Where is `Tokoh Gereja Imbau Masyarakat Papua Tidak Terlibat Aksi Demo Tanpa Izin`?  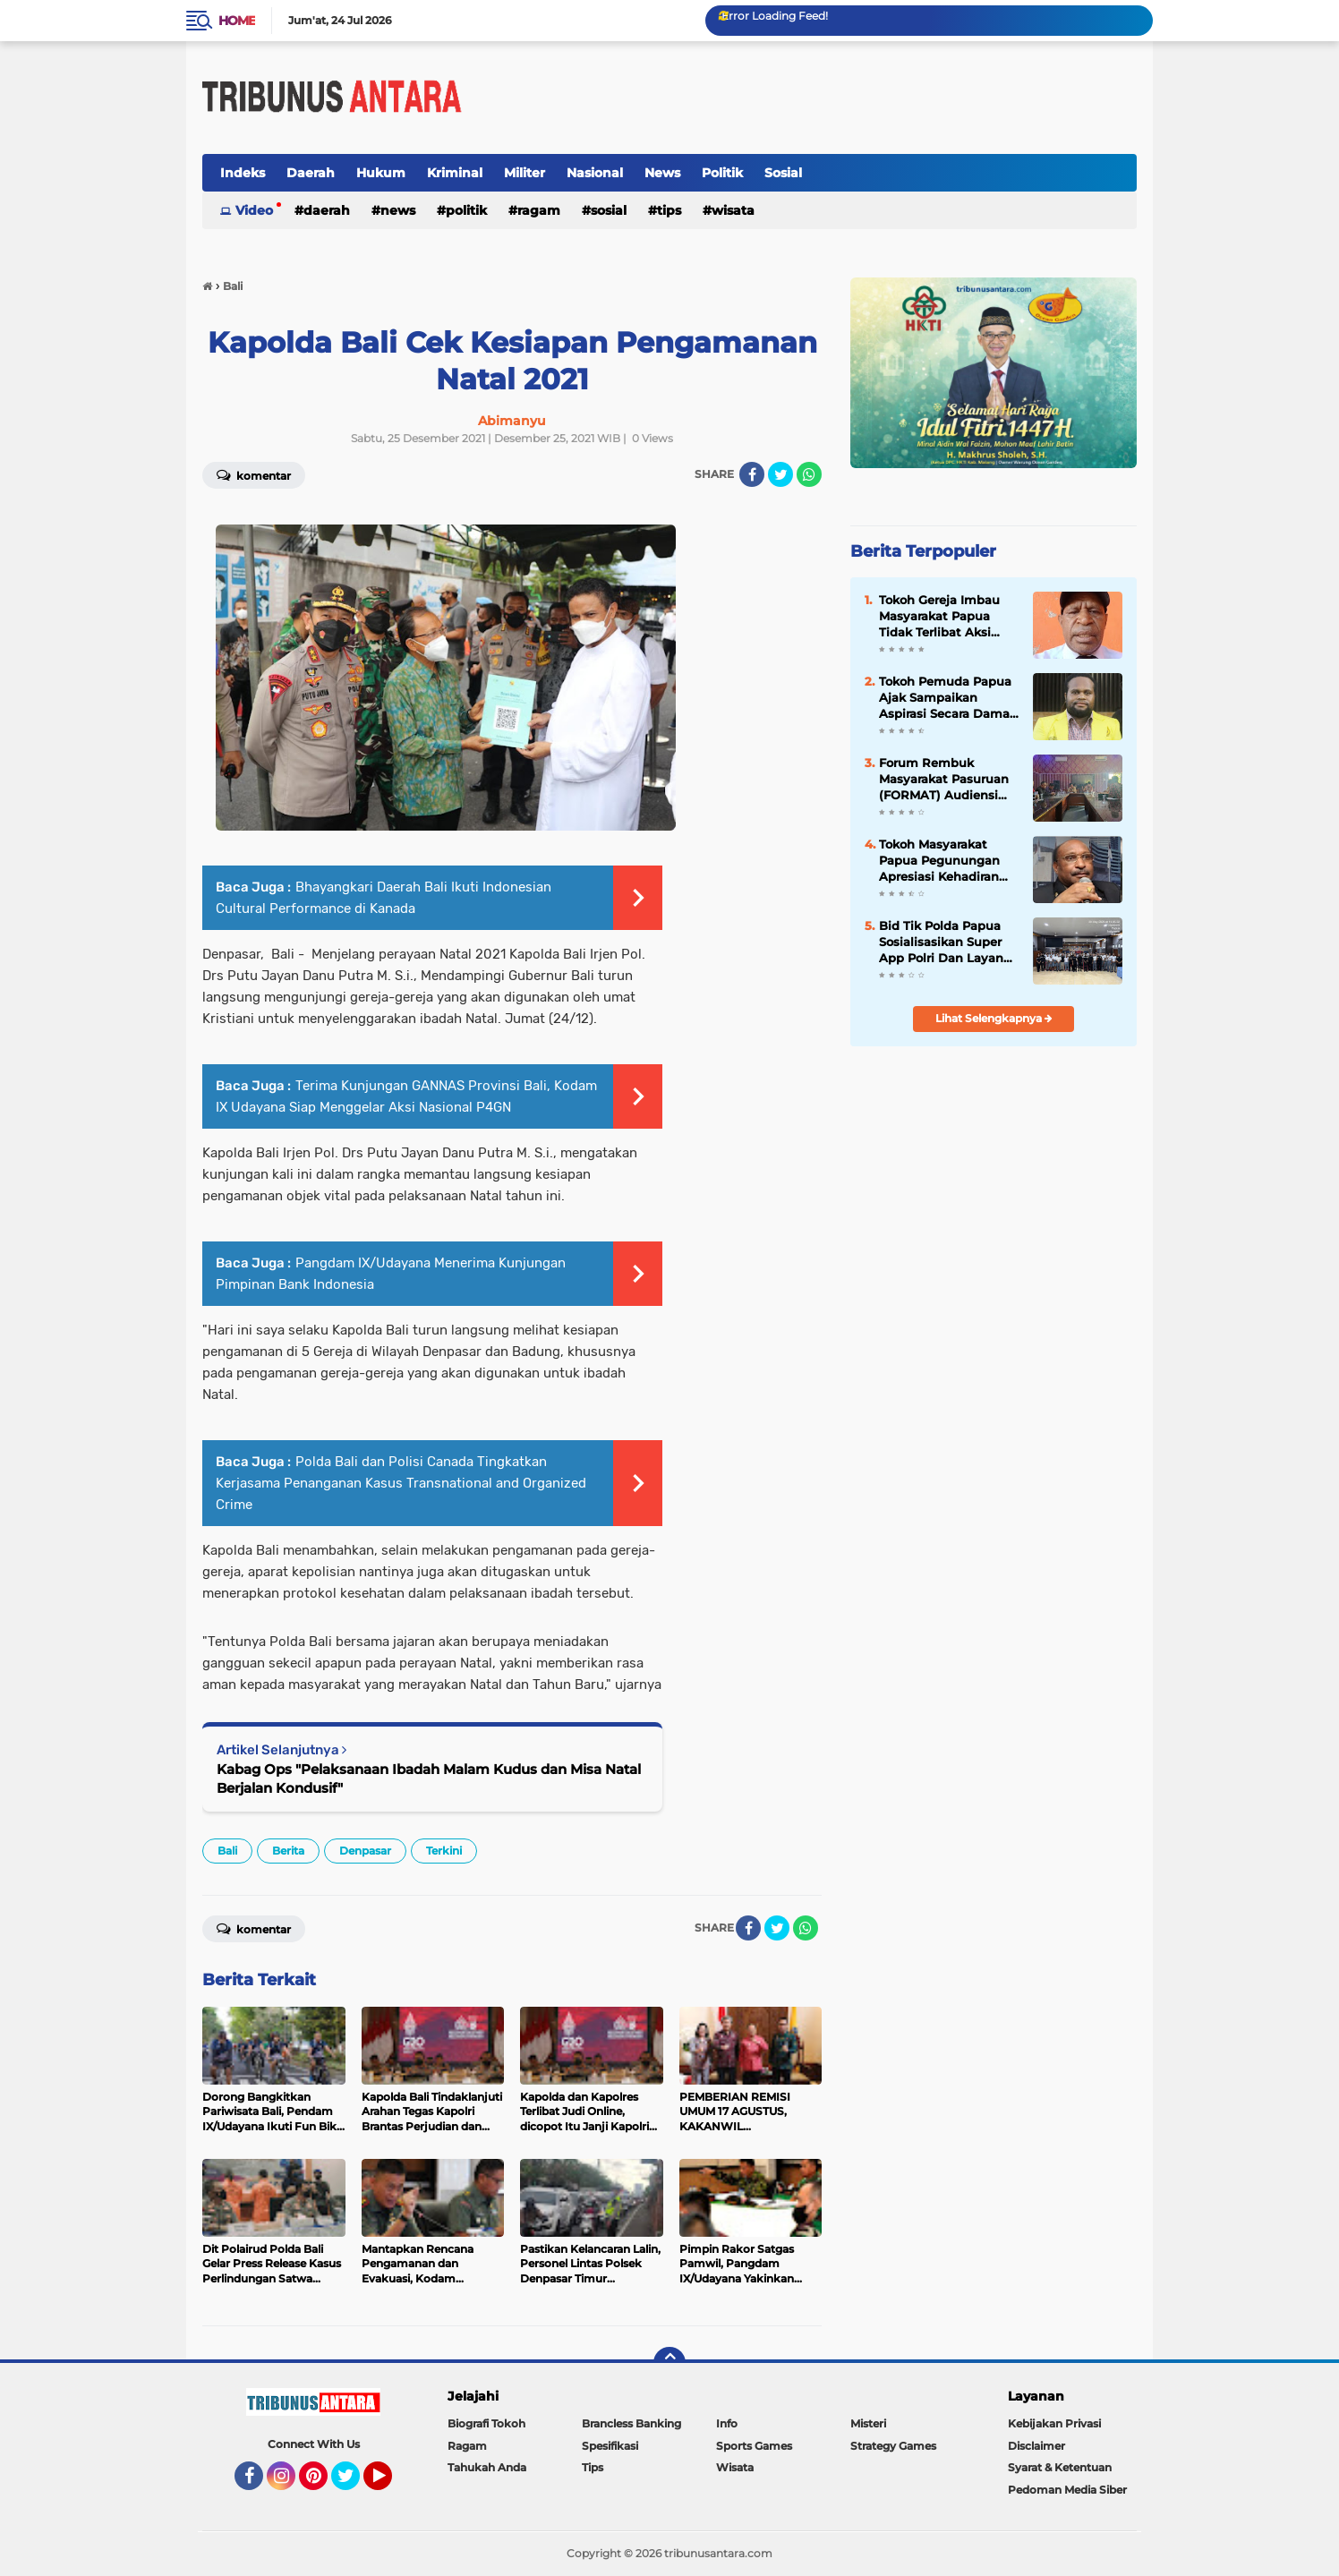
Tokoh Gereja Imbau Masyarakat Papua Tidak Terlibat Aksi Demo Tanpa Izin is located at coordinates (939, 617).